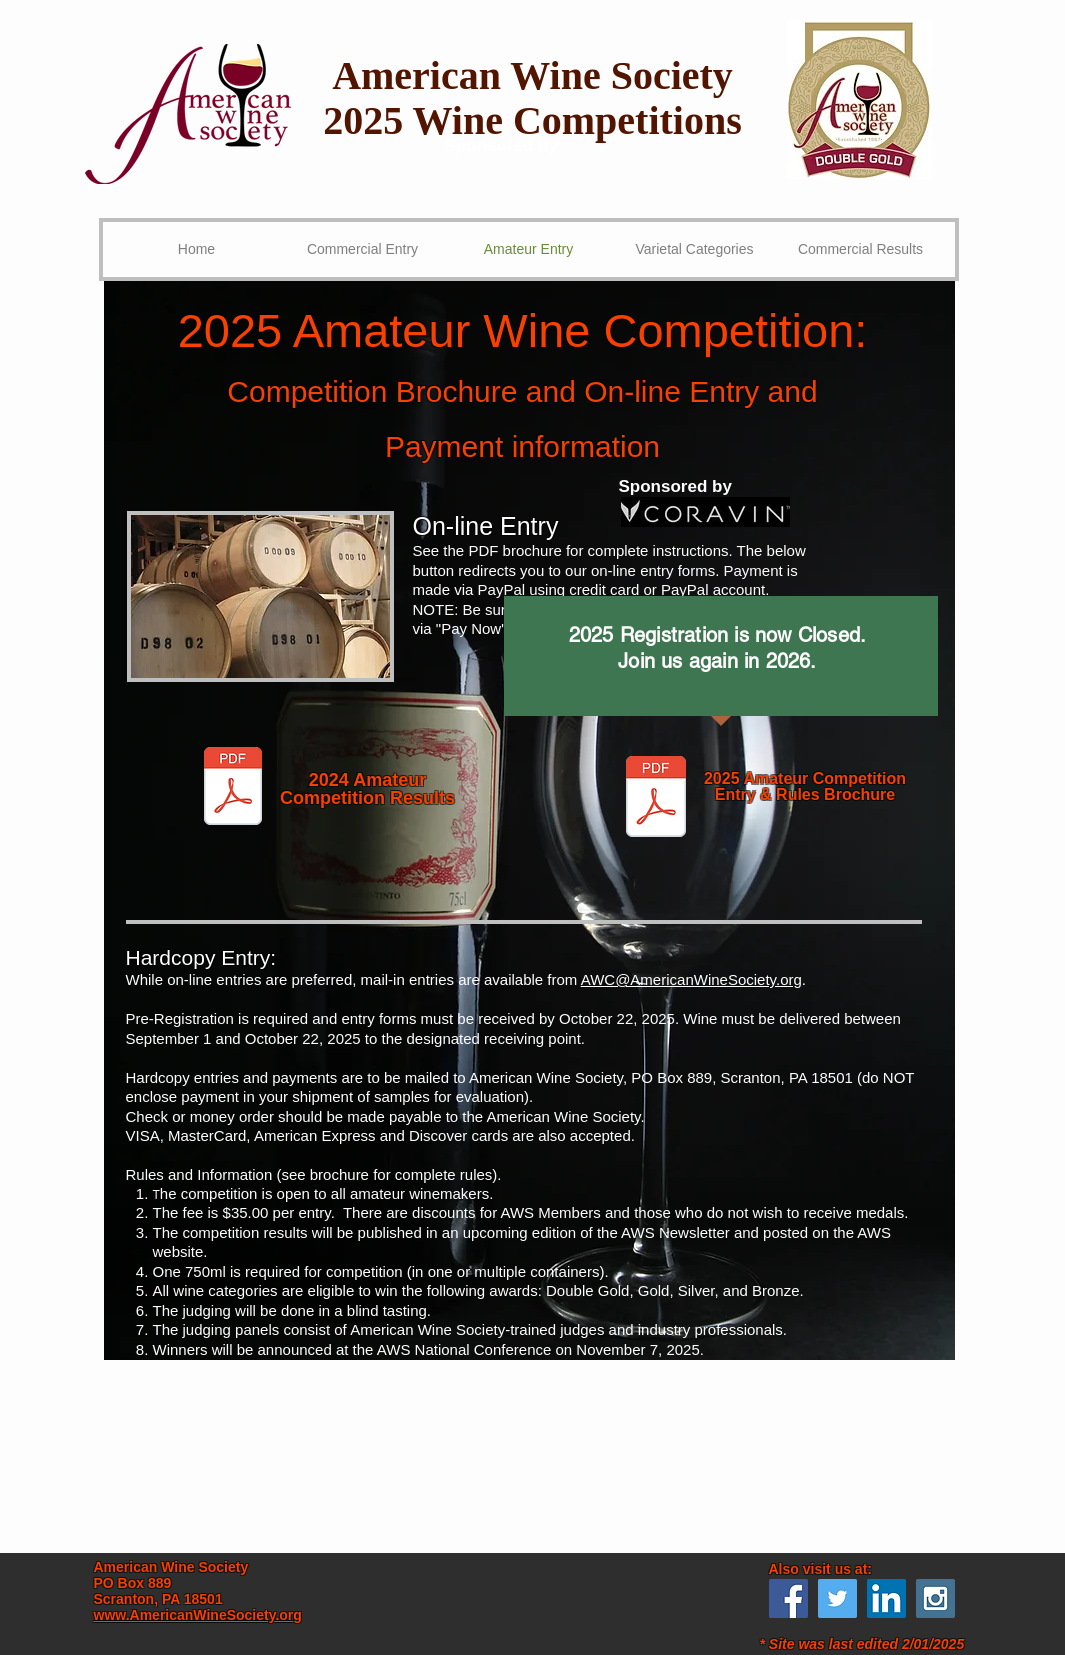 This screenshot has height=1655, width=1065. I want to click on [Twitter Social Icon], so click(837, 1598).